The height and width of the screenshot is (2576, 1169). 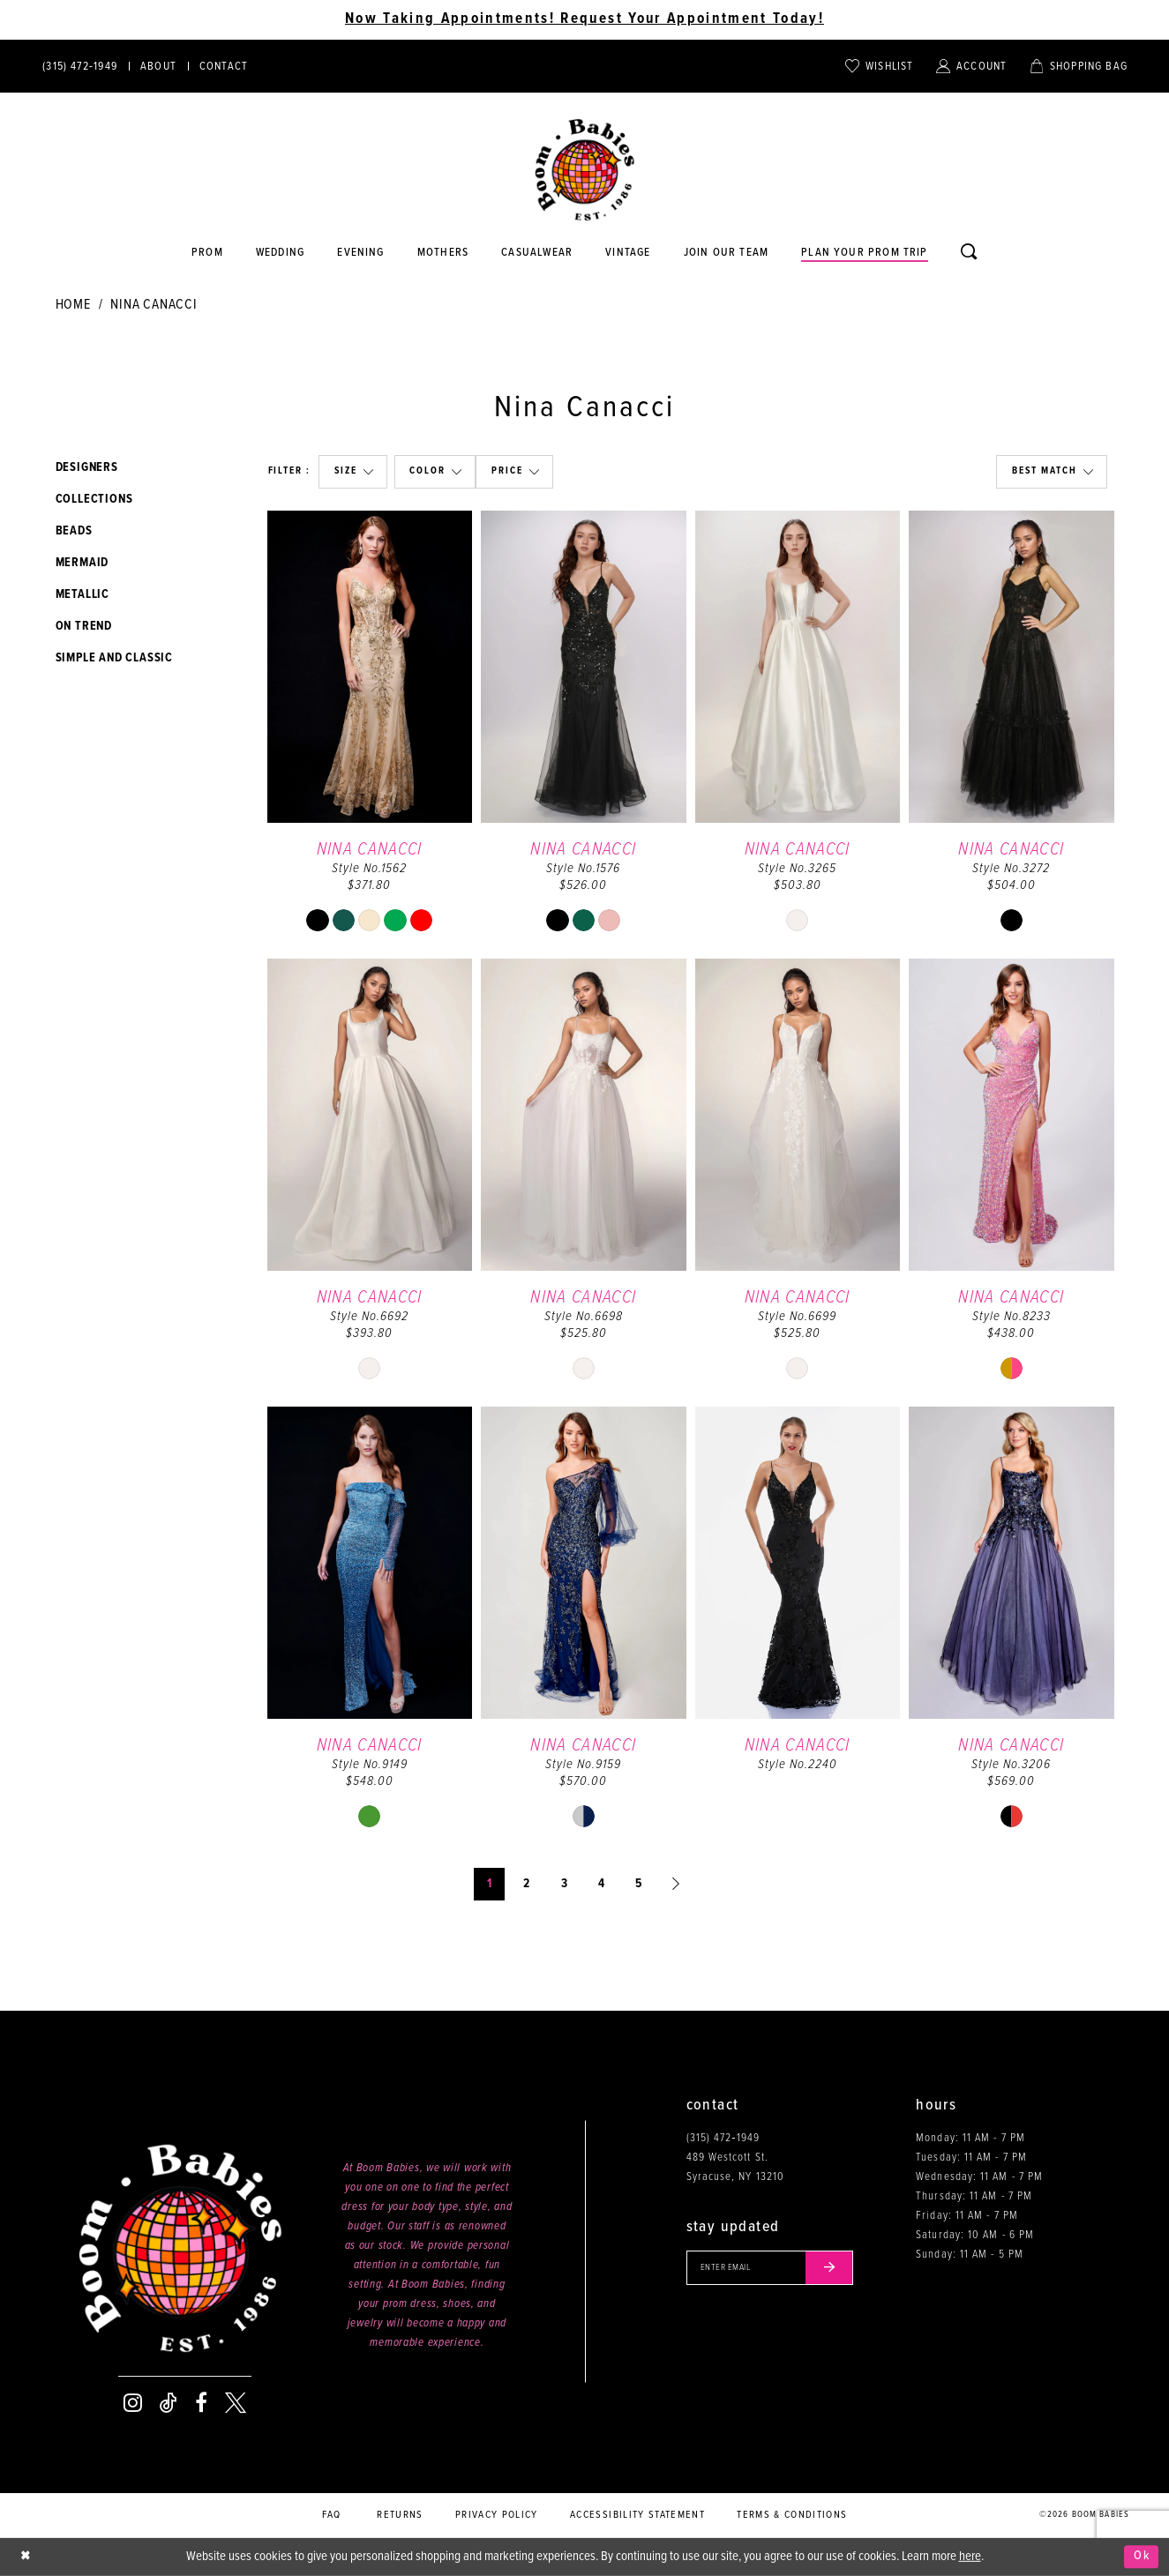 I want to click on Nina Canacci, so click(x=154, y=304).